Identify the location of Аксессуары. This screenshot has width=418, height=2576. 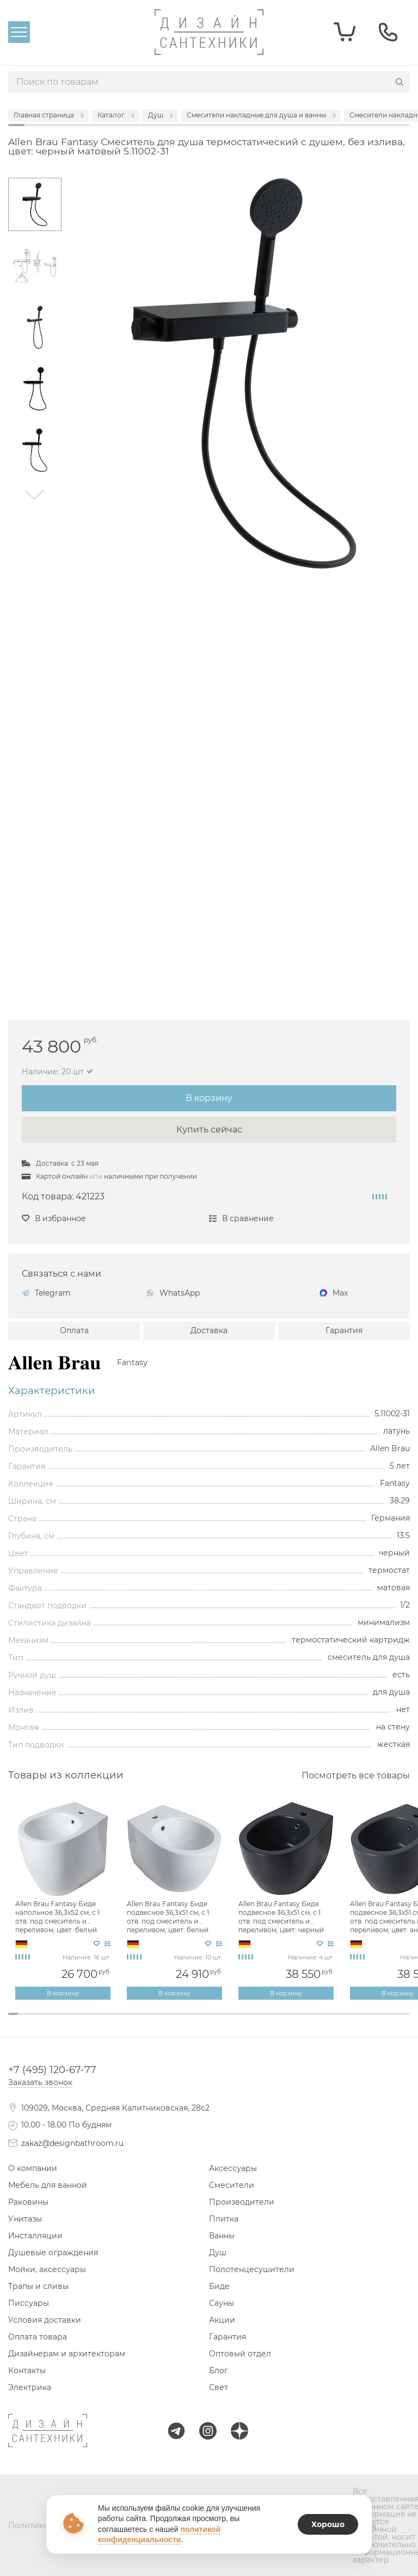
(233, 2168).